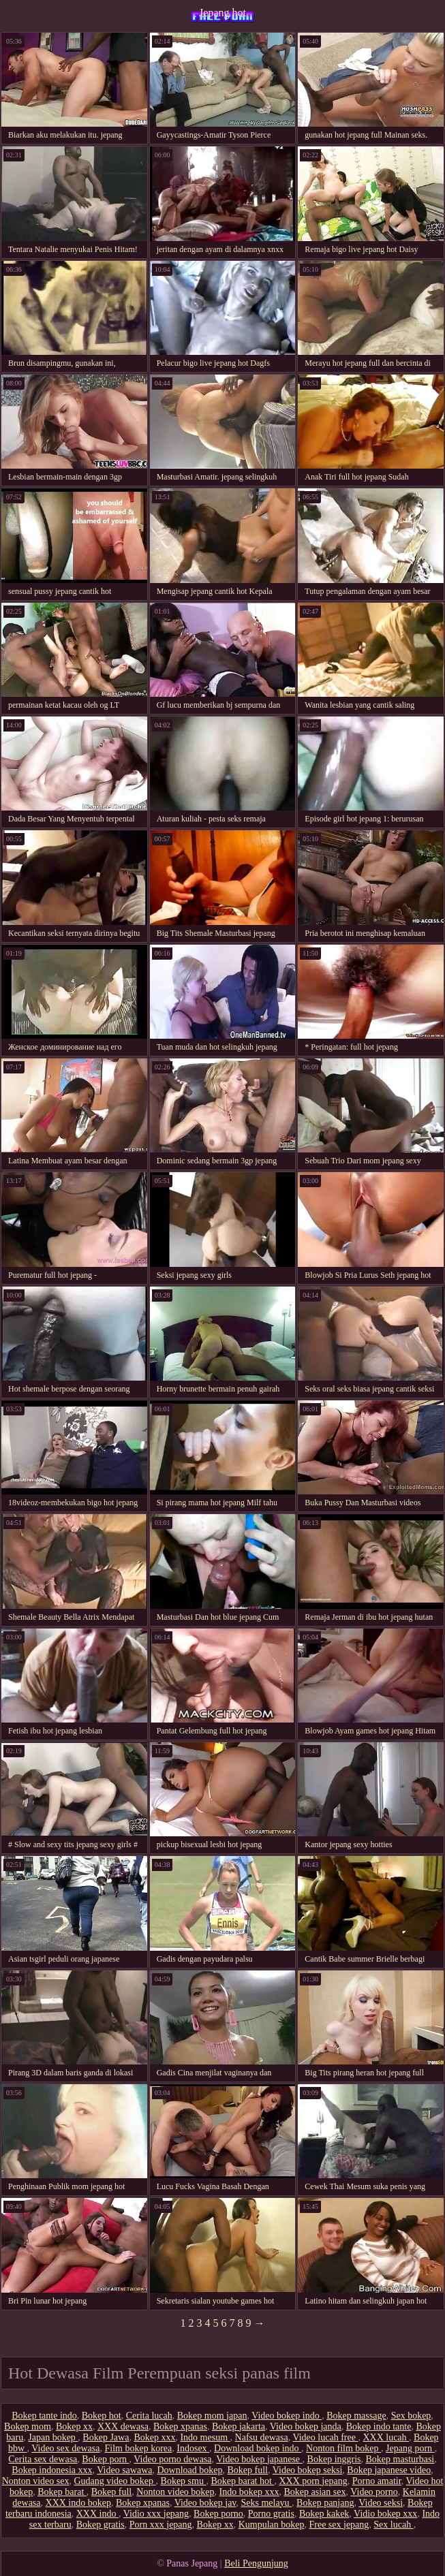 This screenshot has width=445, height=2576. Describe the element at coordinates (389, 2470) in the screenshot. I see `Bokep japanese video` at that location.